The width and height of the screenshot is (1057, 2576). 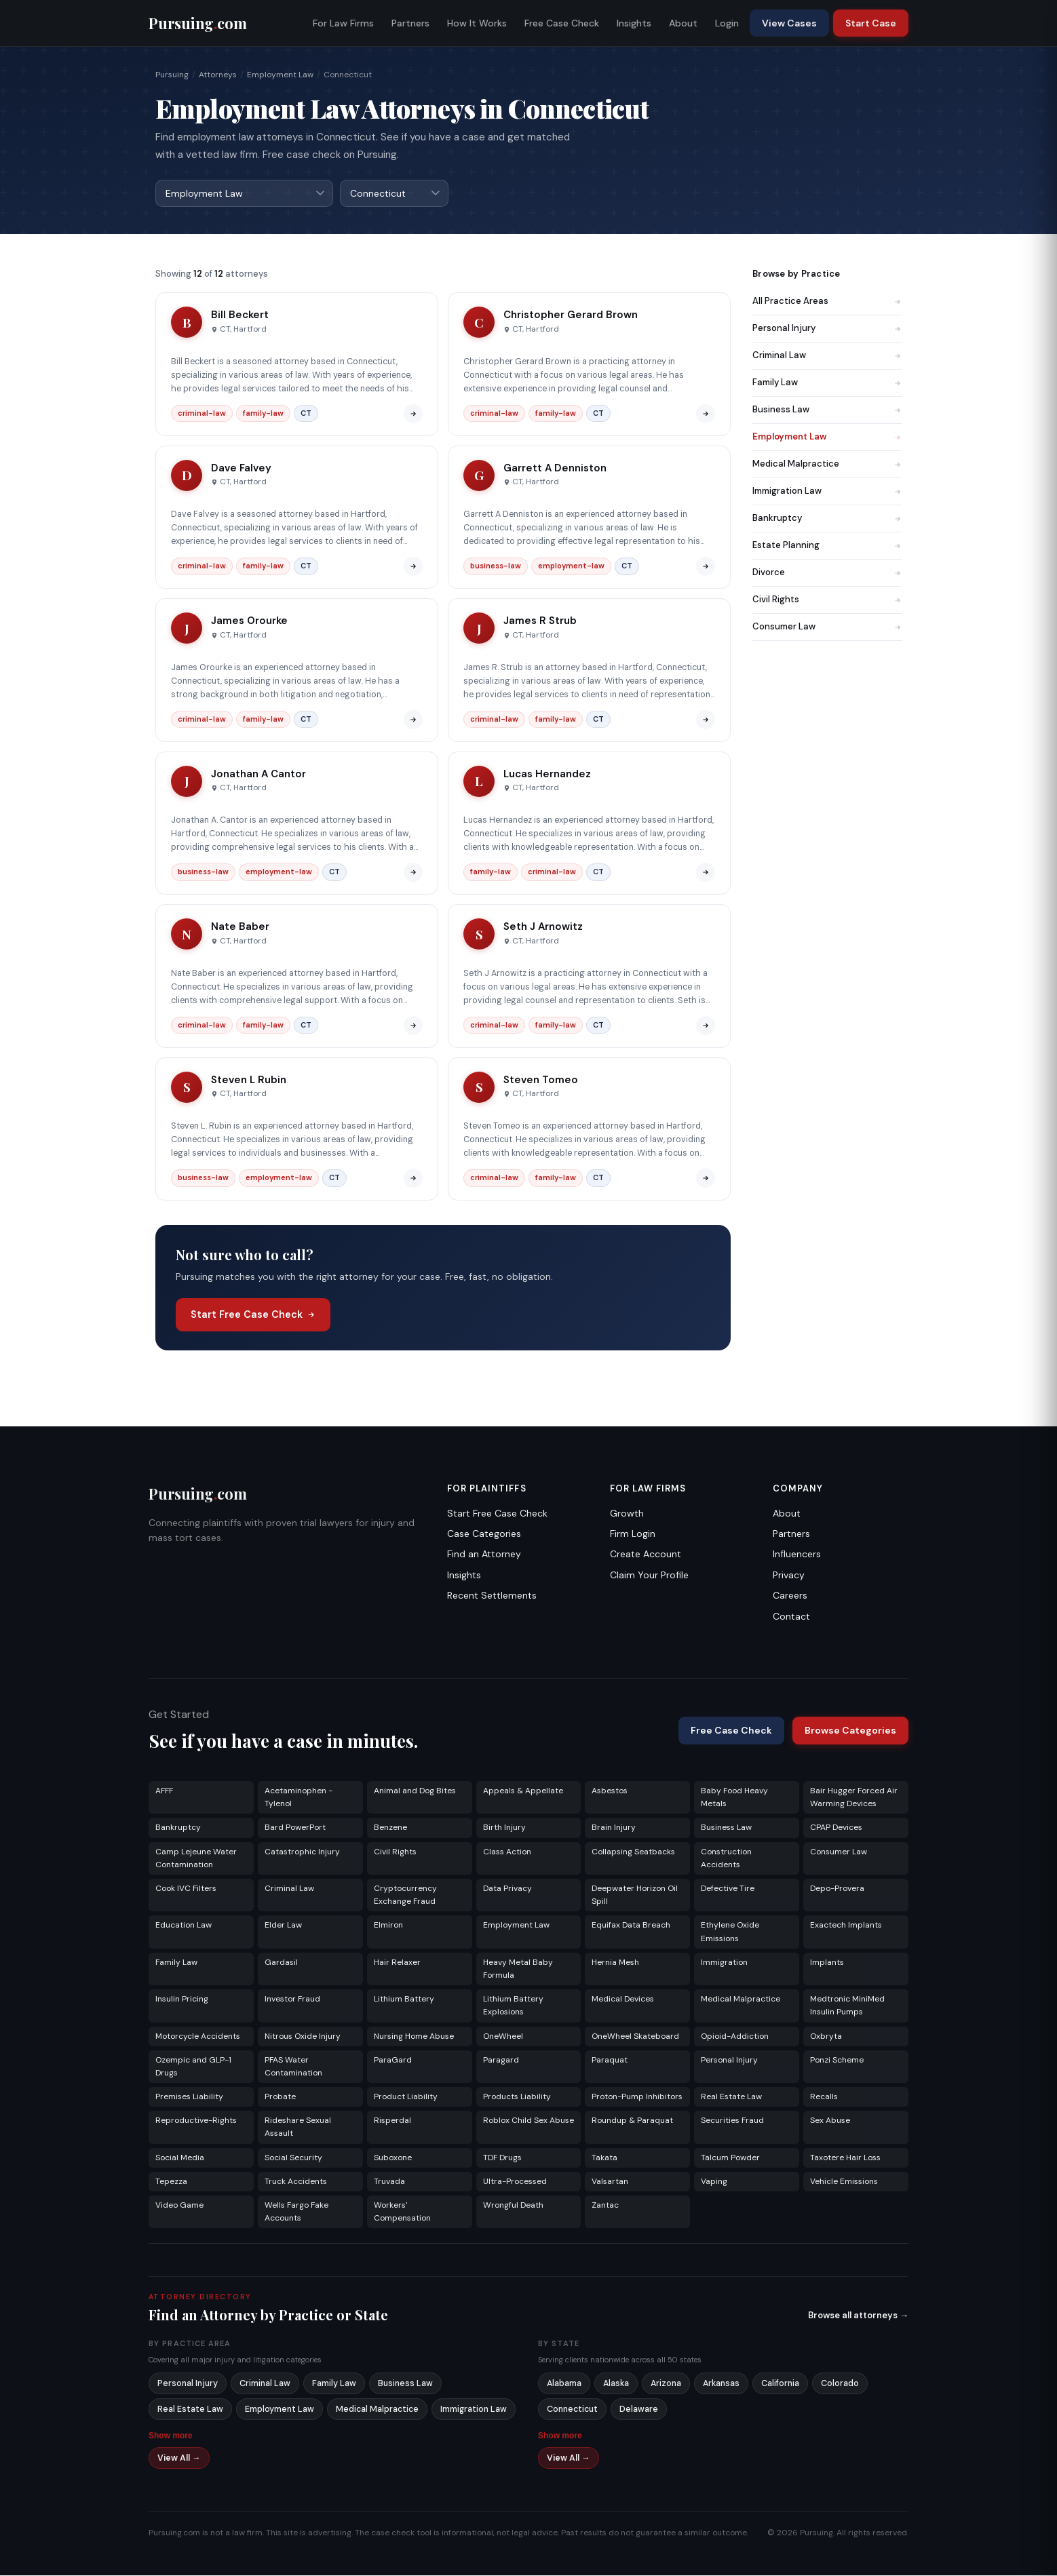 I want to click on Benzene, so click(x=390, y=1827).